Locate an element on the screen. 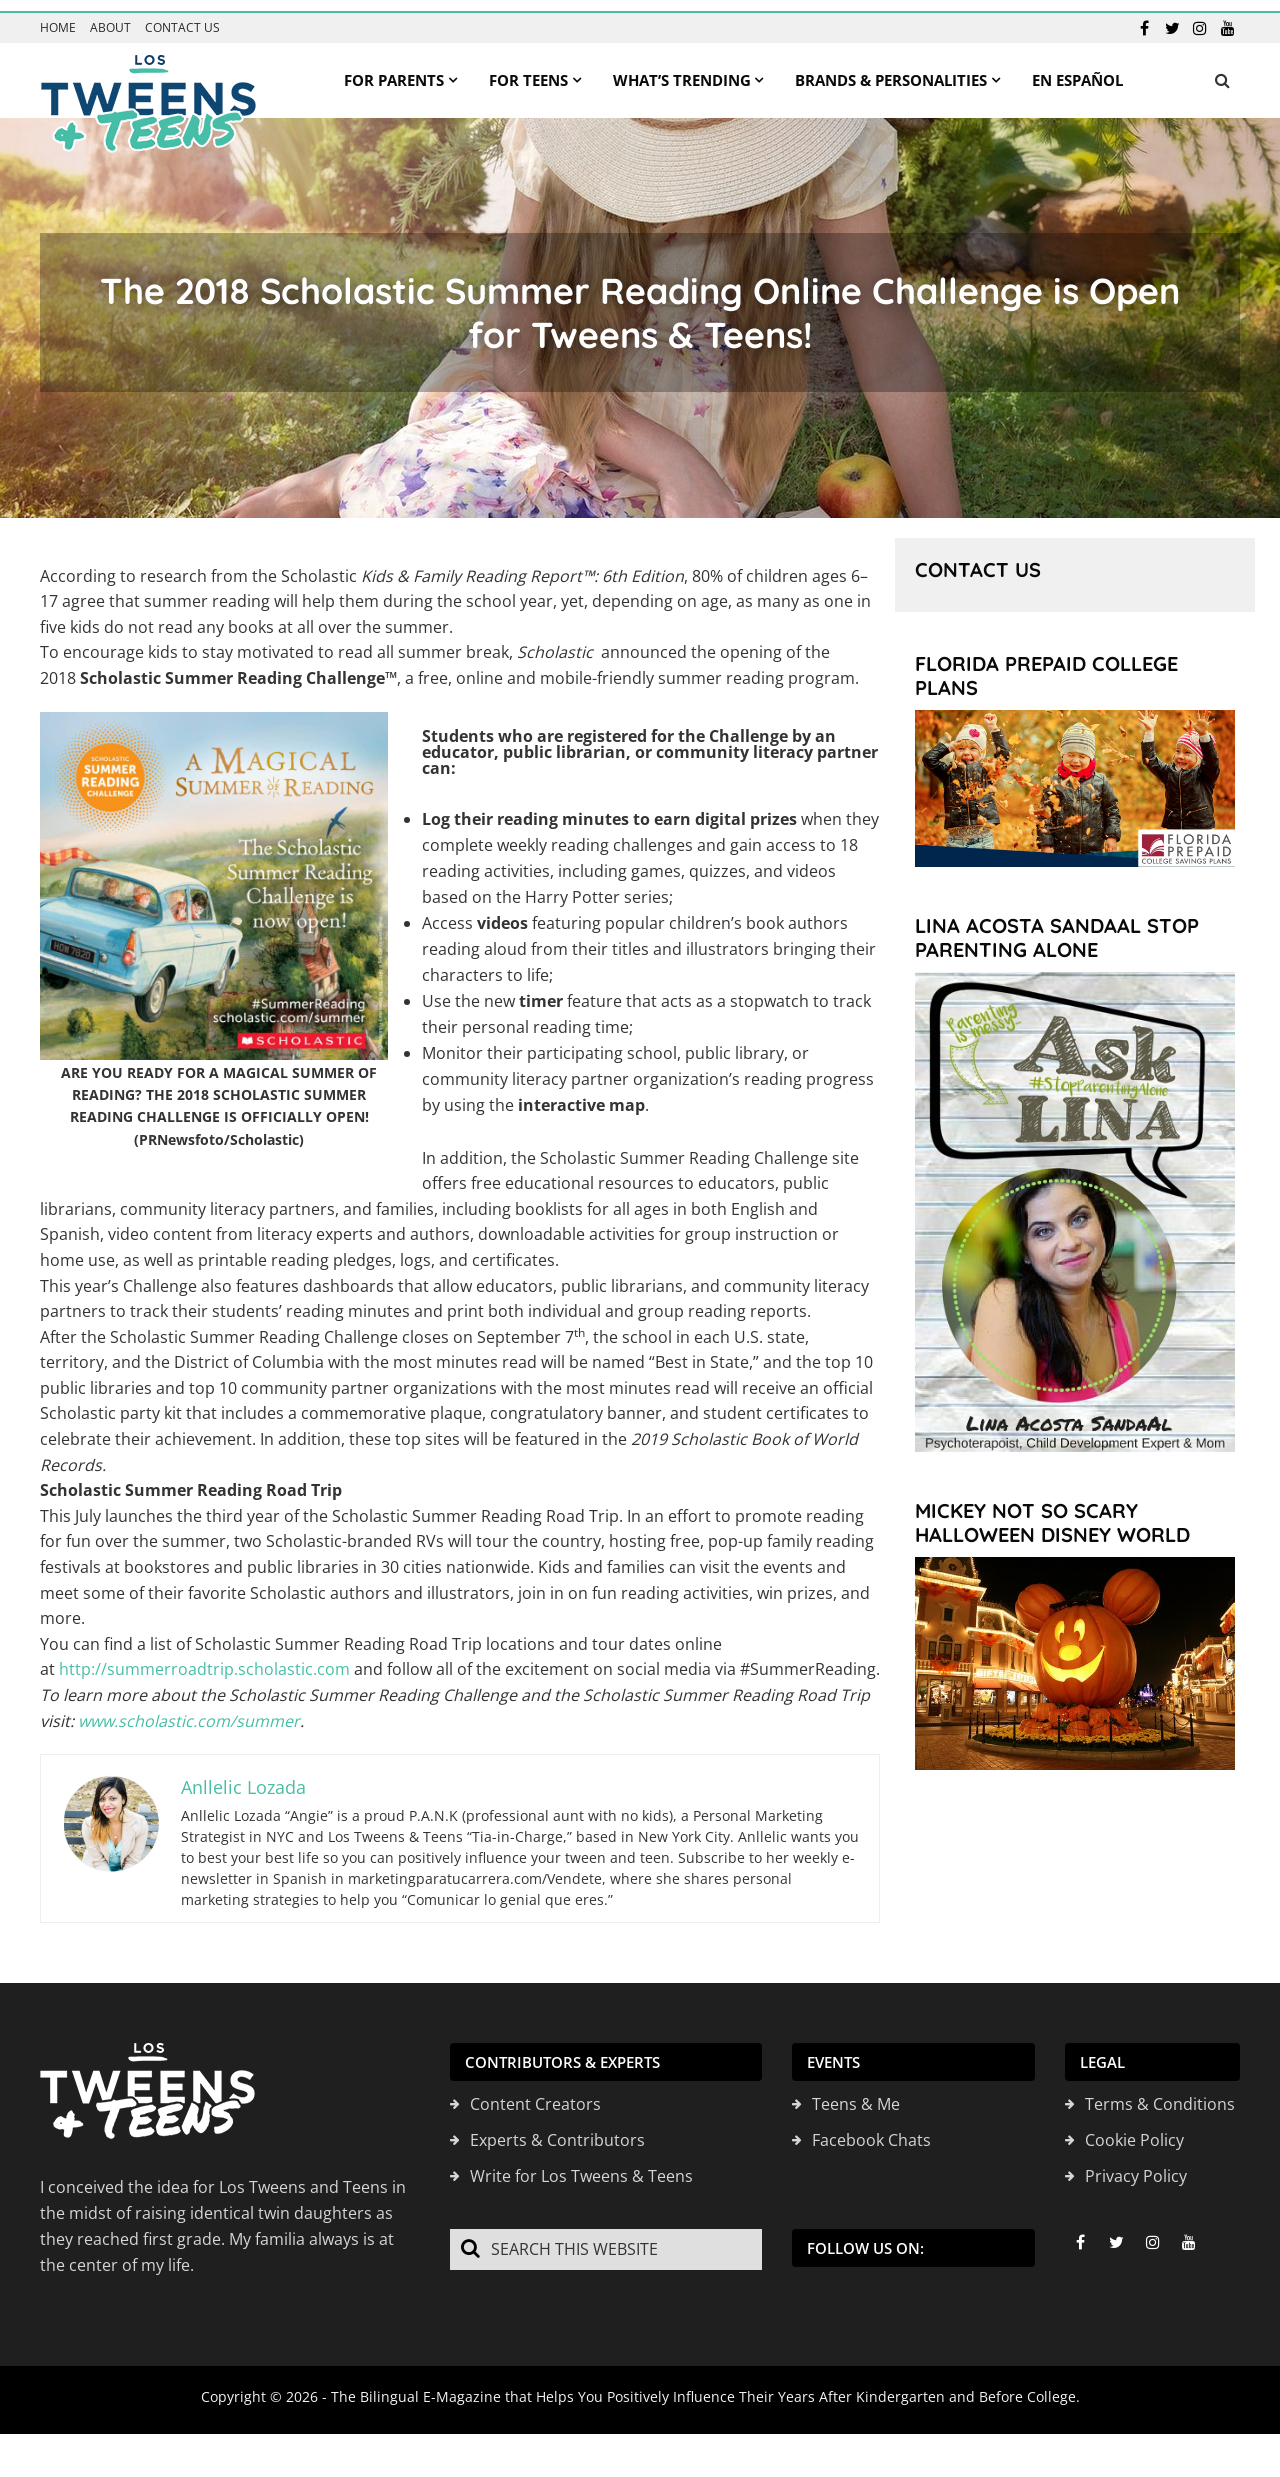 This screenshot has width=1280, height=2477. About is located at coordinates (110, 17).